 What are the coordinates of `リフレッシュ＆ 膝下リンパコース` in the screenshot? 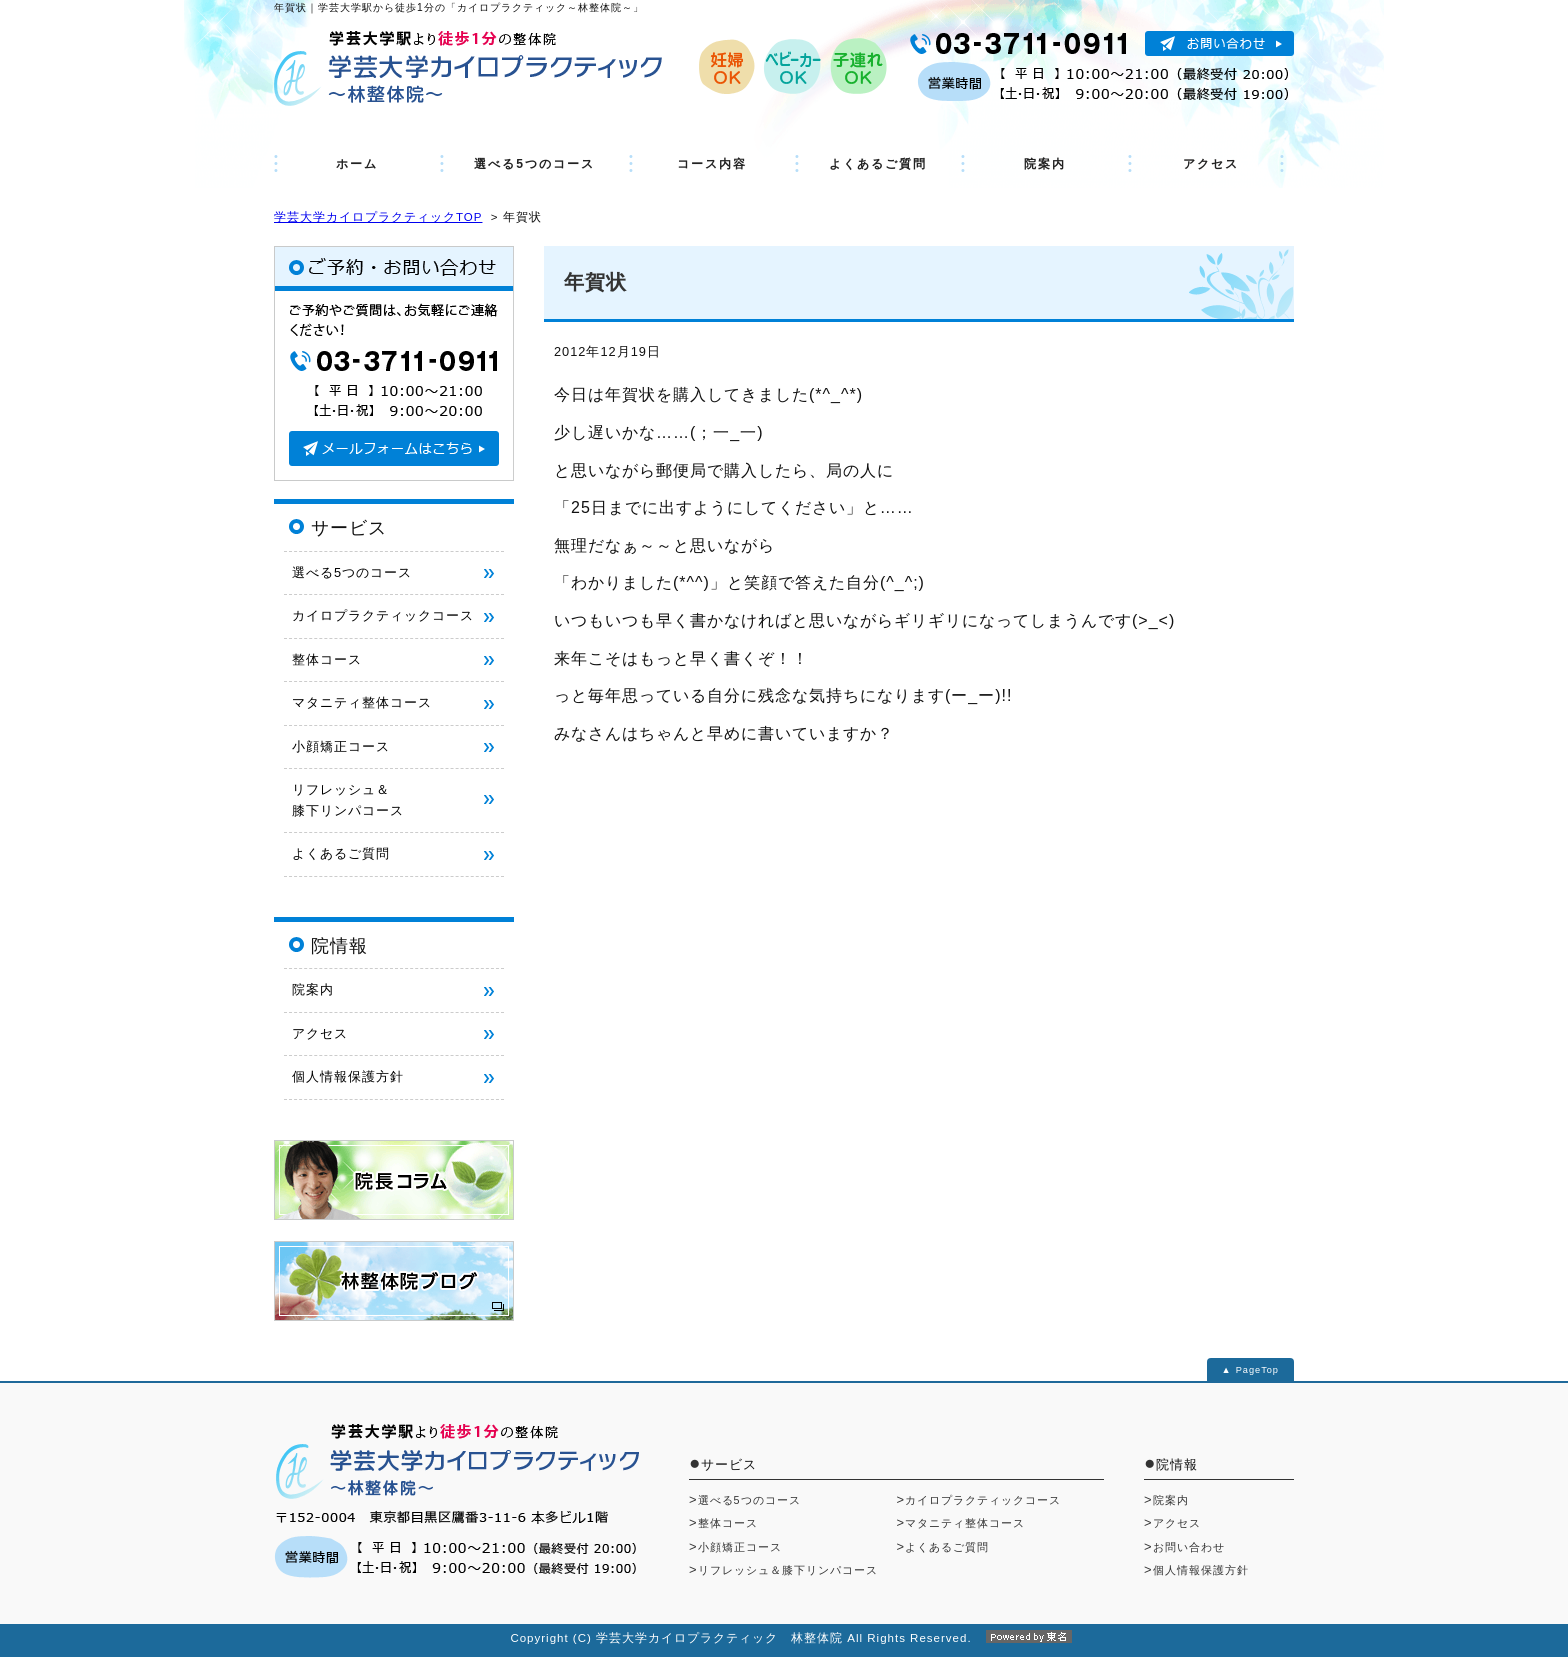 It's located at (348, 799).